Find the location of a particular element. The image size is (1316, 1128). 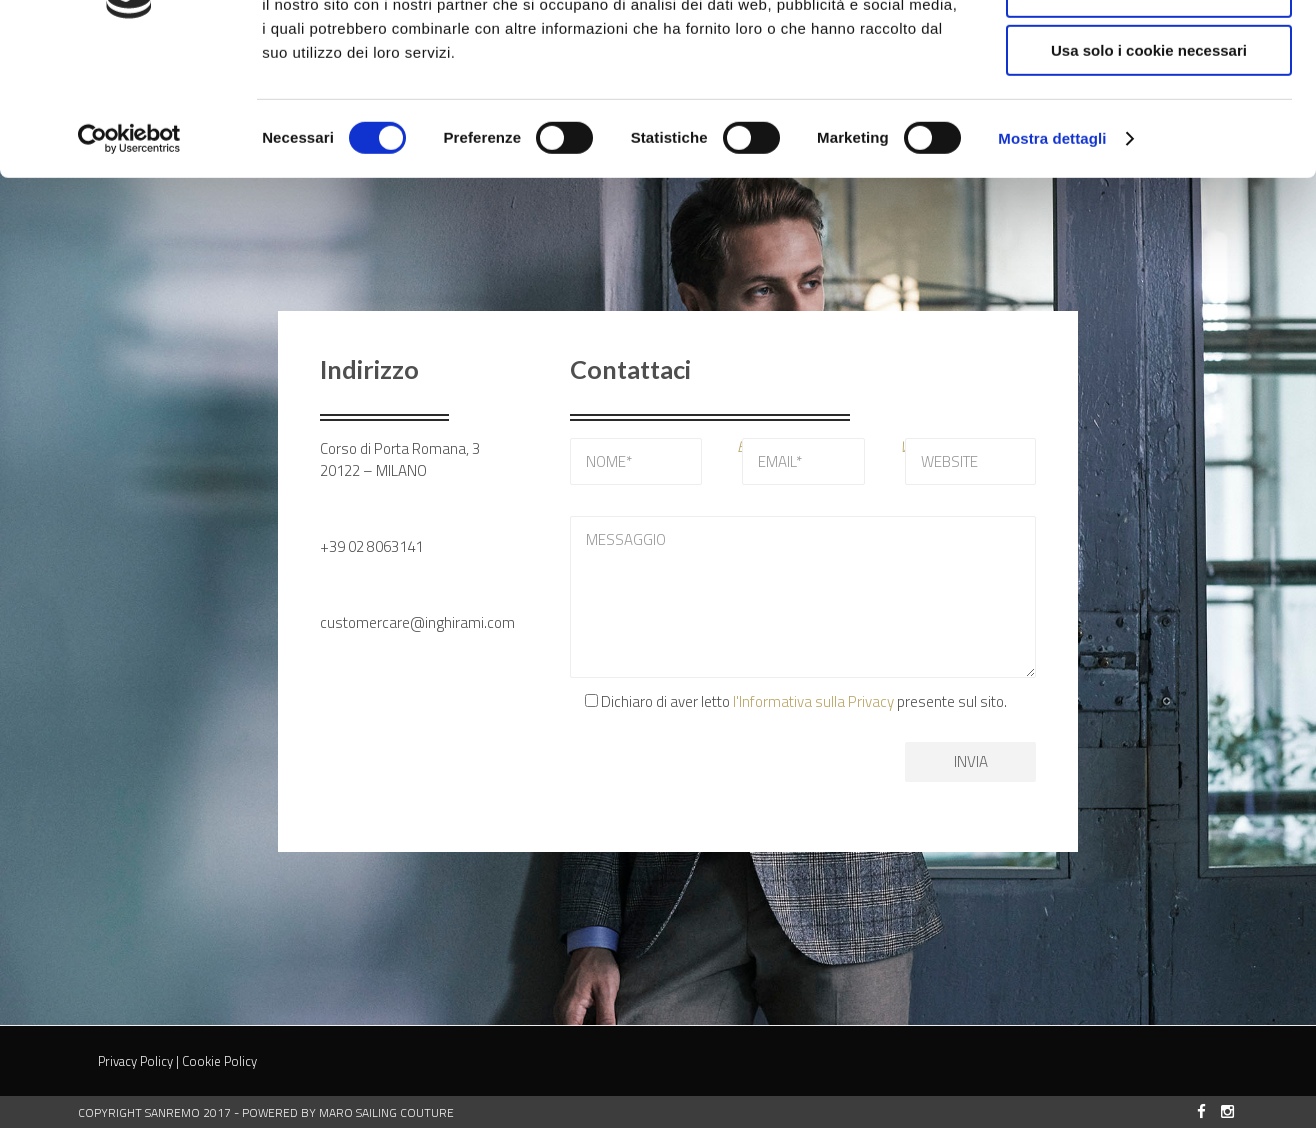

Privacy Policy is located at coordinates (135, 1061).